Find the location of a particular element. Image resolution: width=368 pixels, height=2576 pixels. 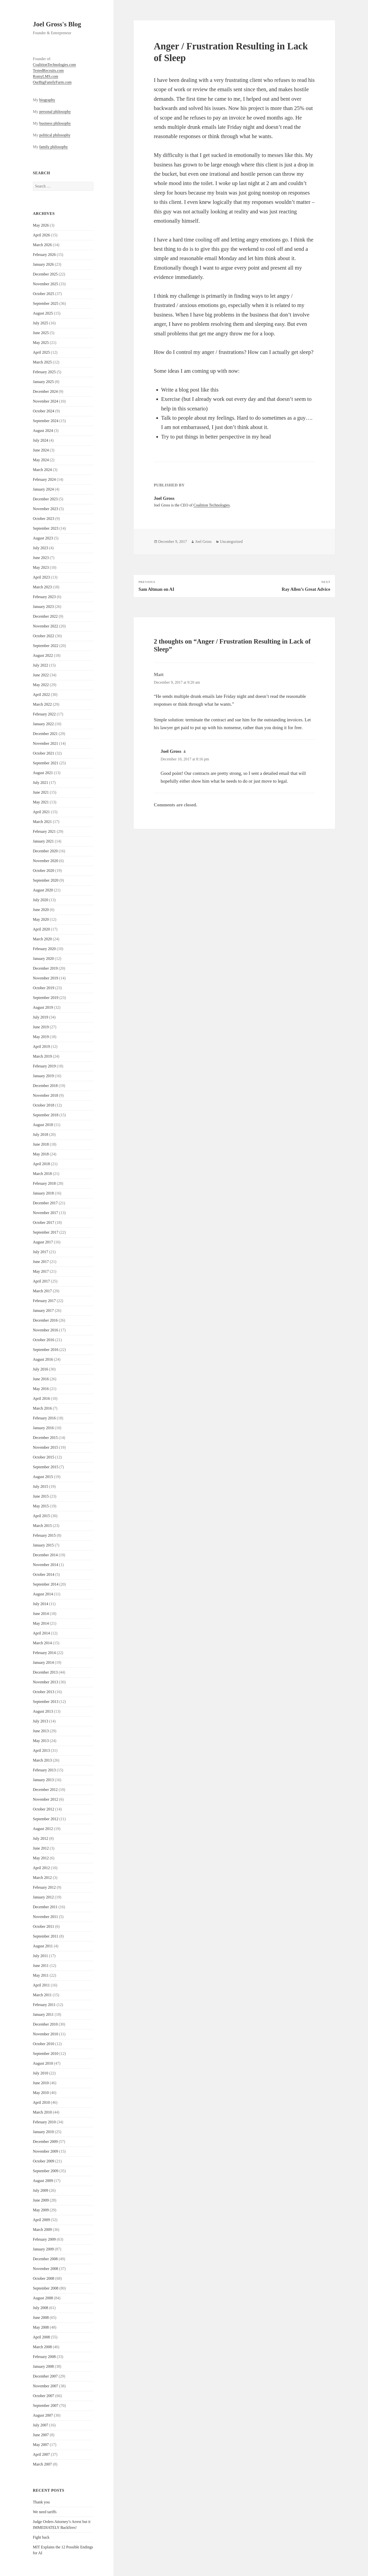

November 2015 is located at coordinates (45, 1447).